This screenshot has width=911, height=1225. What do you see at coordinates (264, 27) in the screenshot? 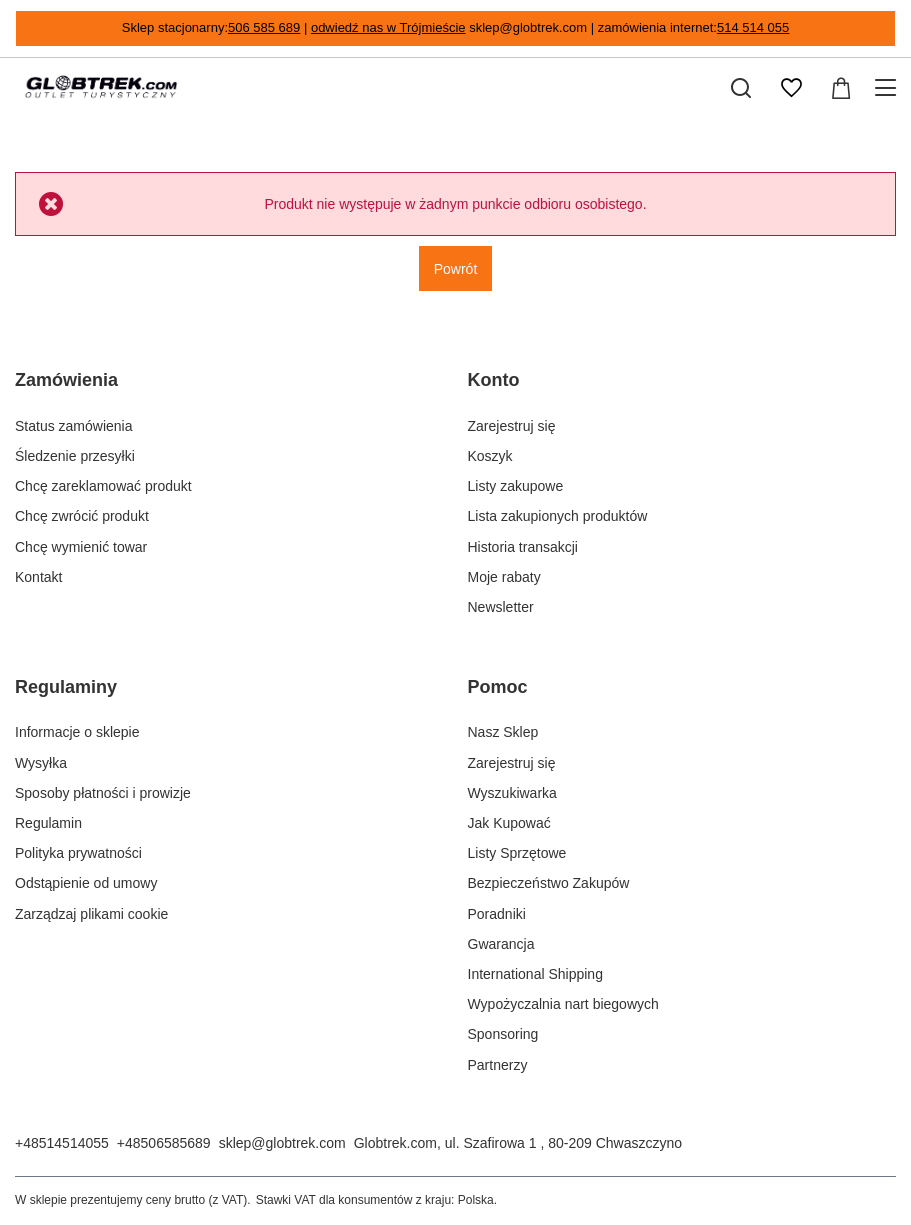
I see `506 585 689` at bounding box center [264, 27].